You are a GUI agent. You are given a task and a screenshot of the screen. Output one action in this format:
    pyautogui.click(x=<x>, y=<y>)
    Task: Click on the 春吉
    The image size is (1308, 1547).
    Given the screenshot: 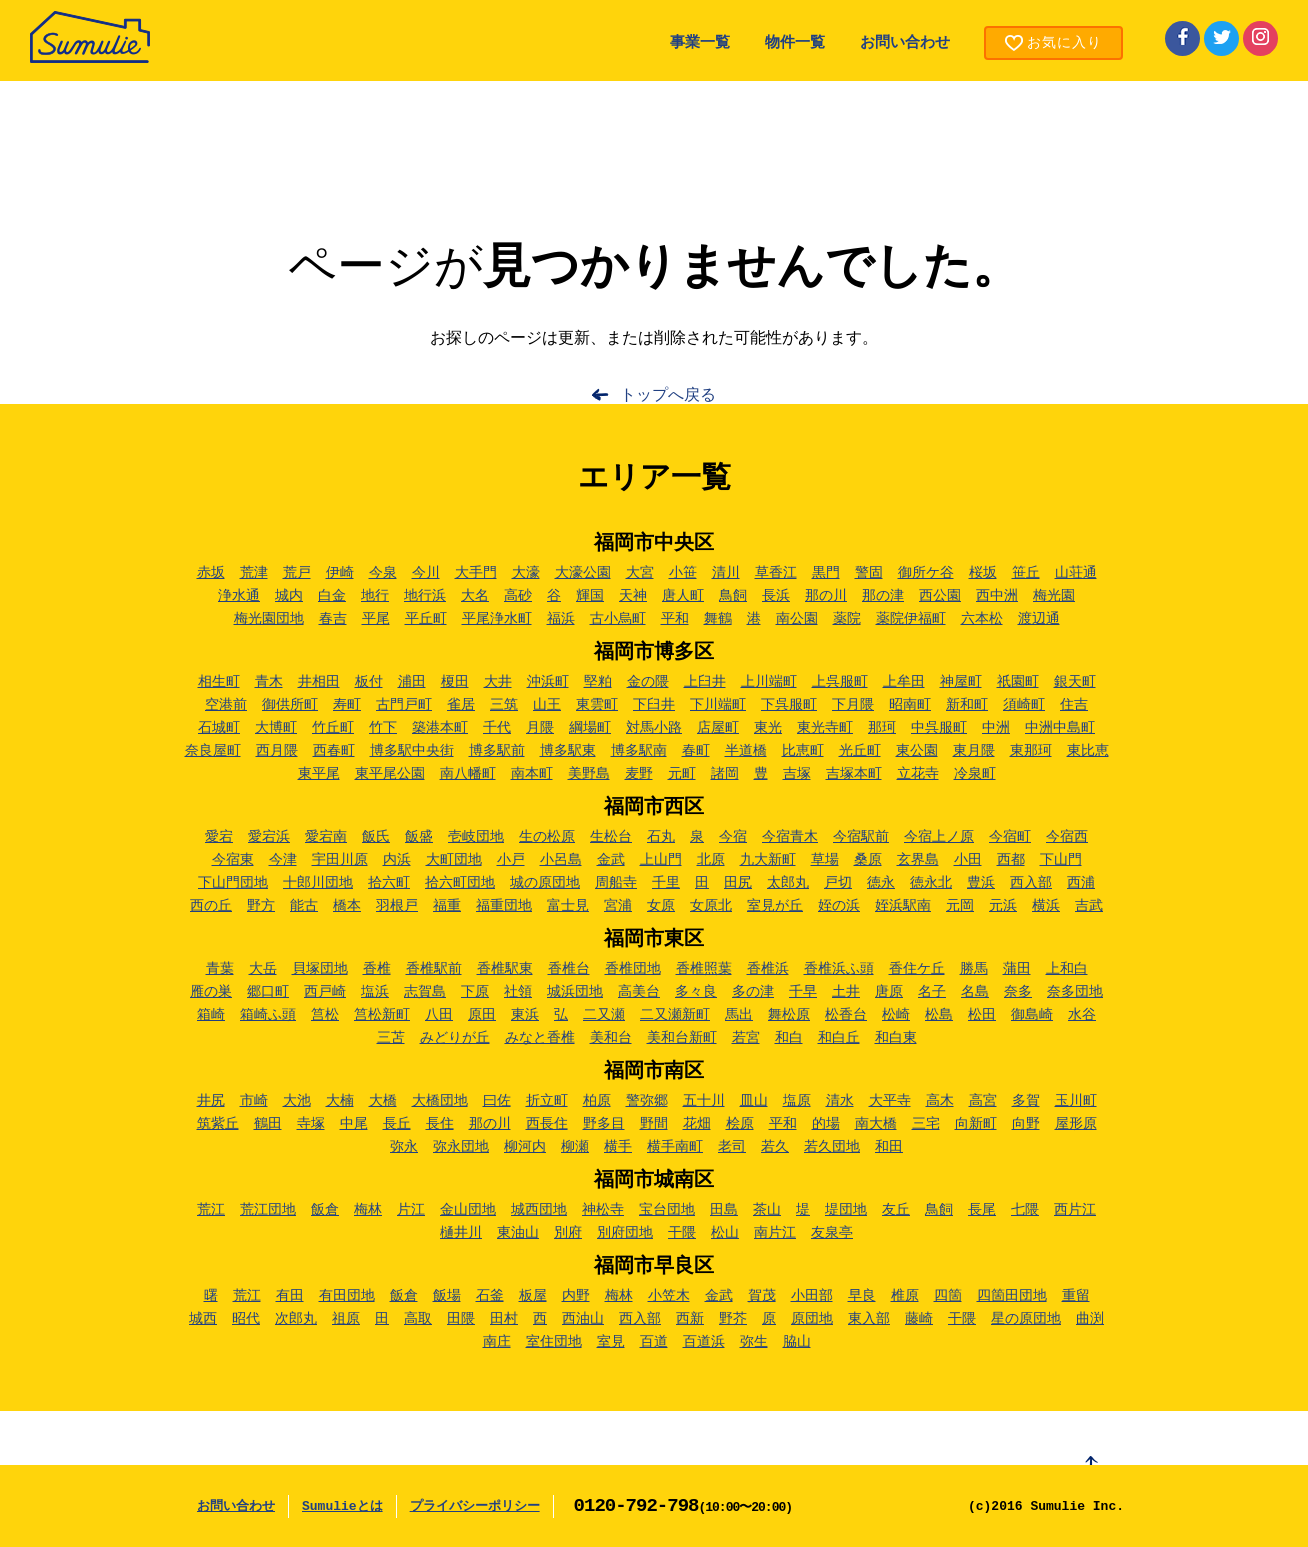 What is the action you would take?
    pyautogui.click(x=333, y=619)
    